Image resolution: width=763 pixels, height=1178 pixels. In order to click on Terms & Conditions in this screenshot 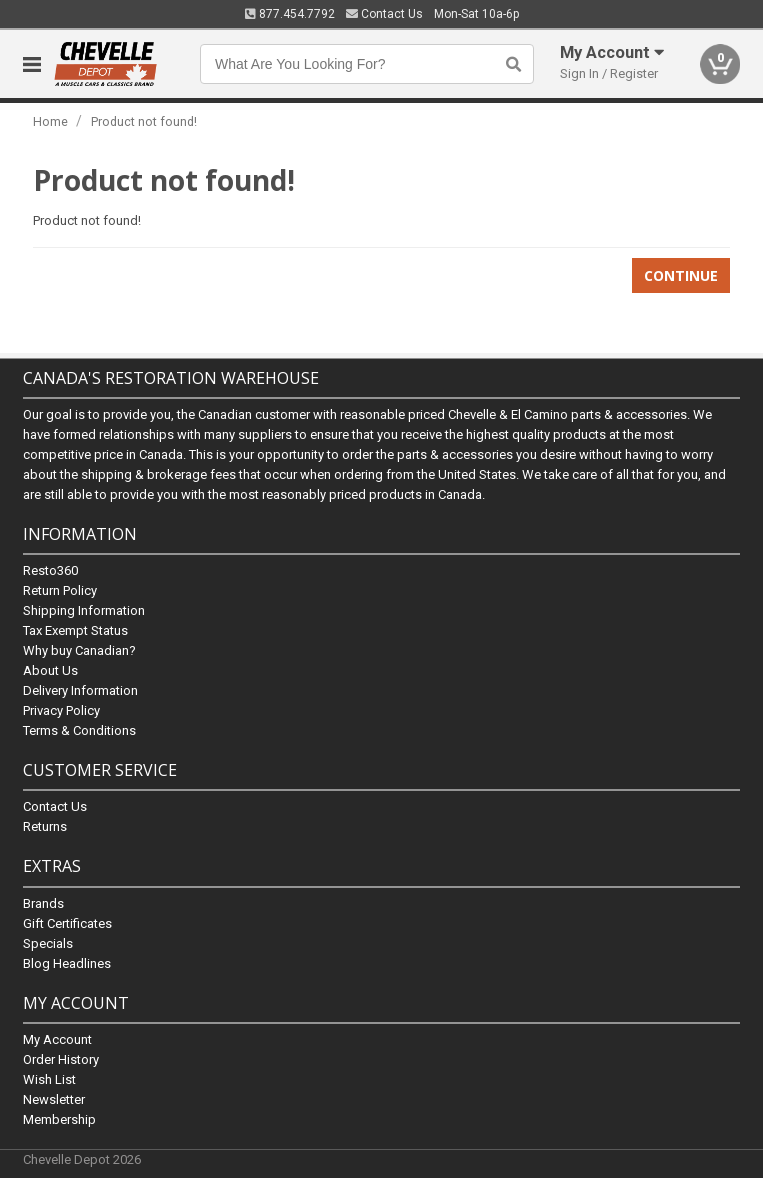, I will do `click(79, 730)`.